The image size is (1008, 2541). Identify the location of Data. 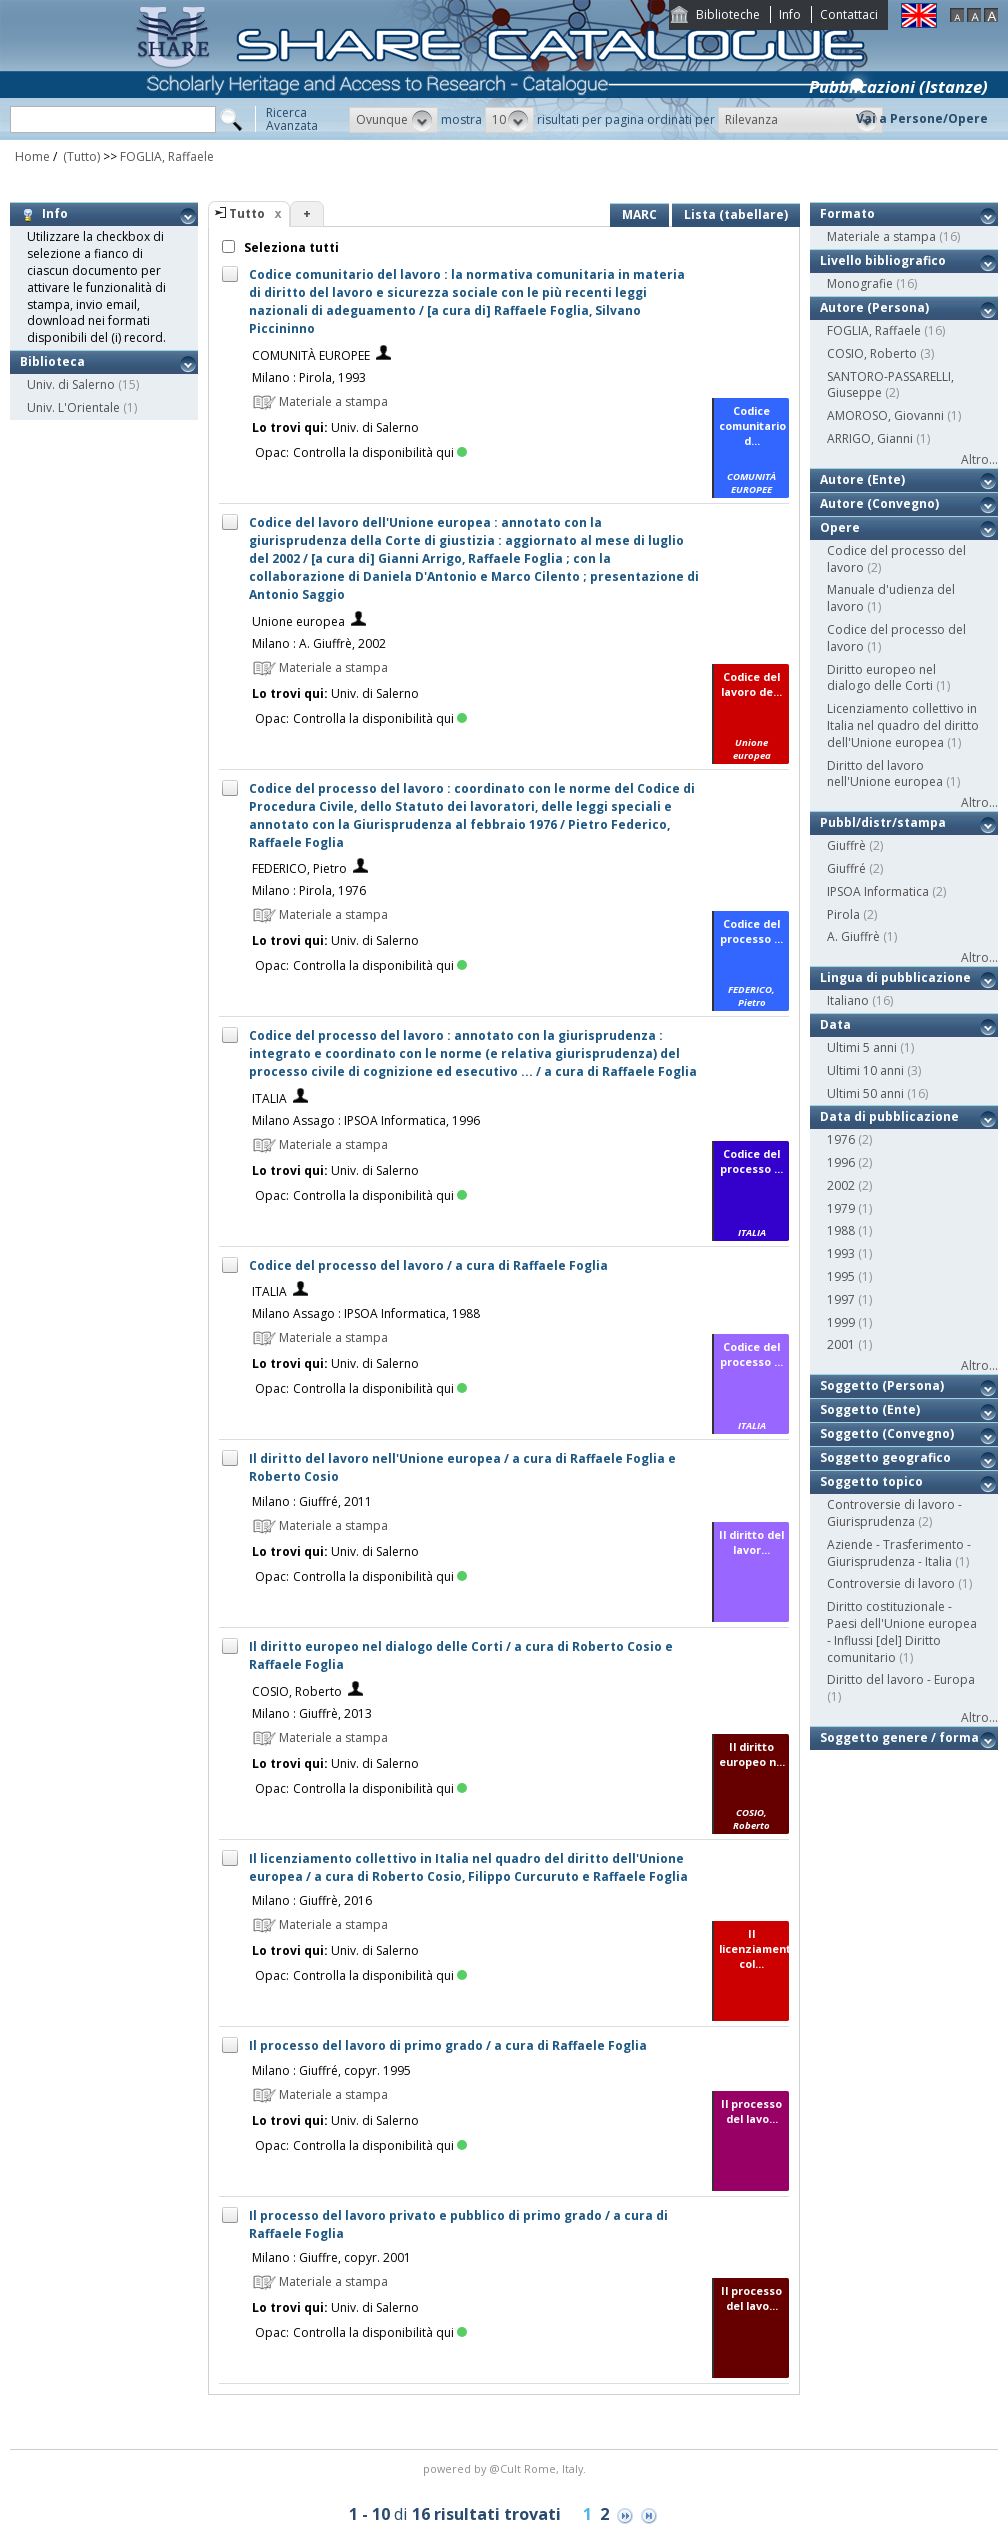
(835, 1024).